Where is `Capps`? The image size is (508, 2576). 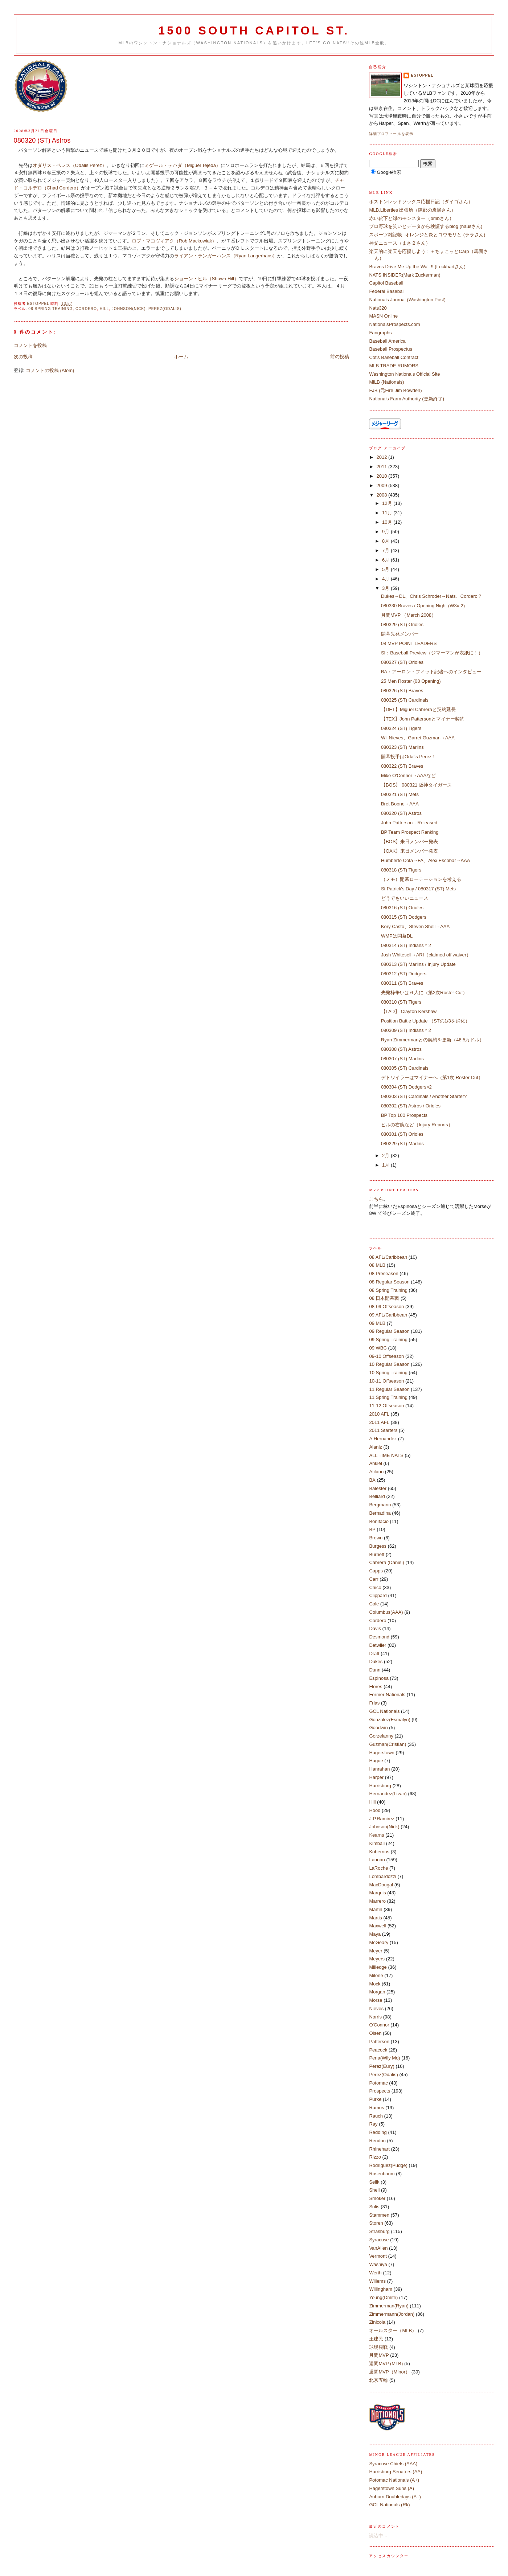 Capps is located at coordinates (376, 1570).